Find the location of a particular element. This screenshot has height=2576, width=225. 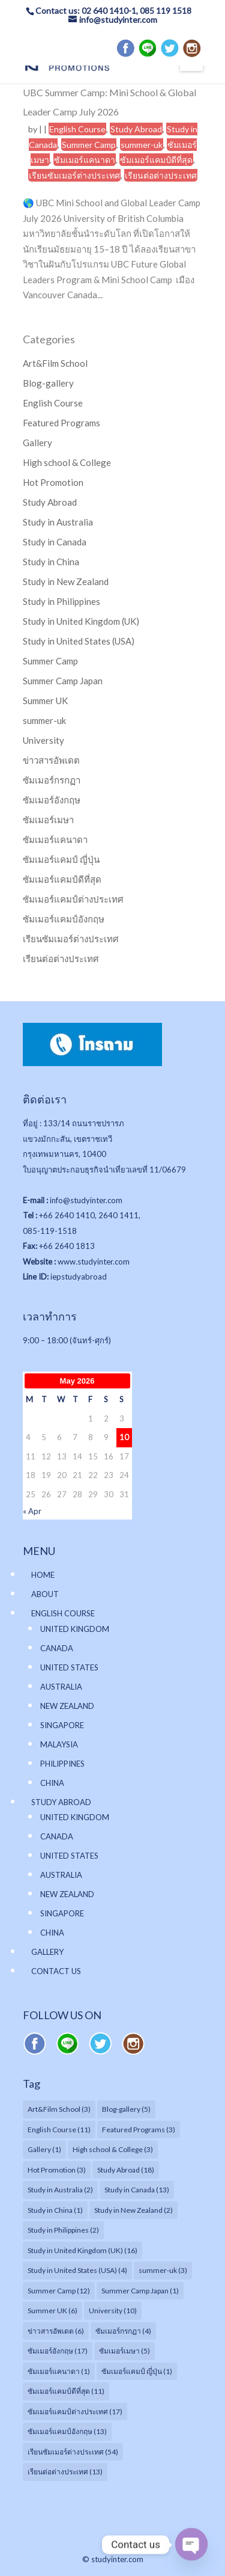

summer-uk [summer-uk (3 items)] is located at coordinates (163, 2270).